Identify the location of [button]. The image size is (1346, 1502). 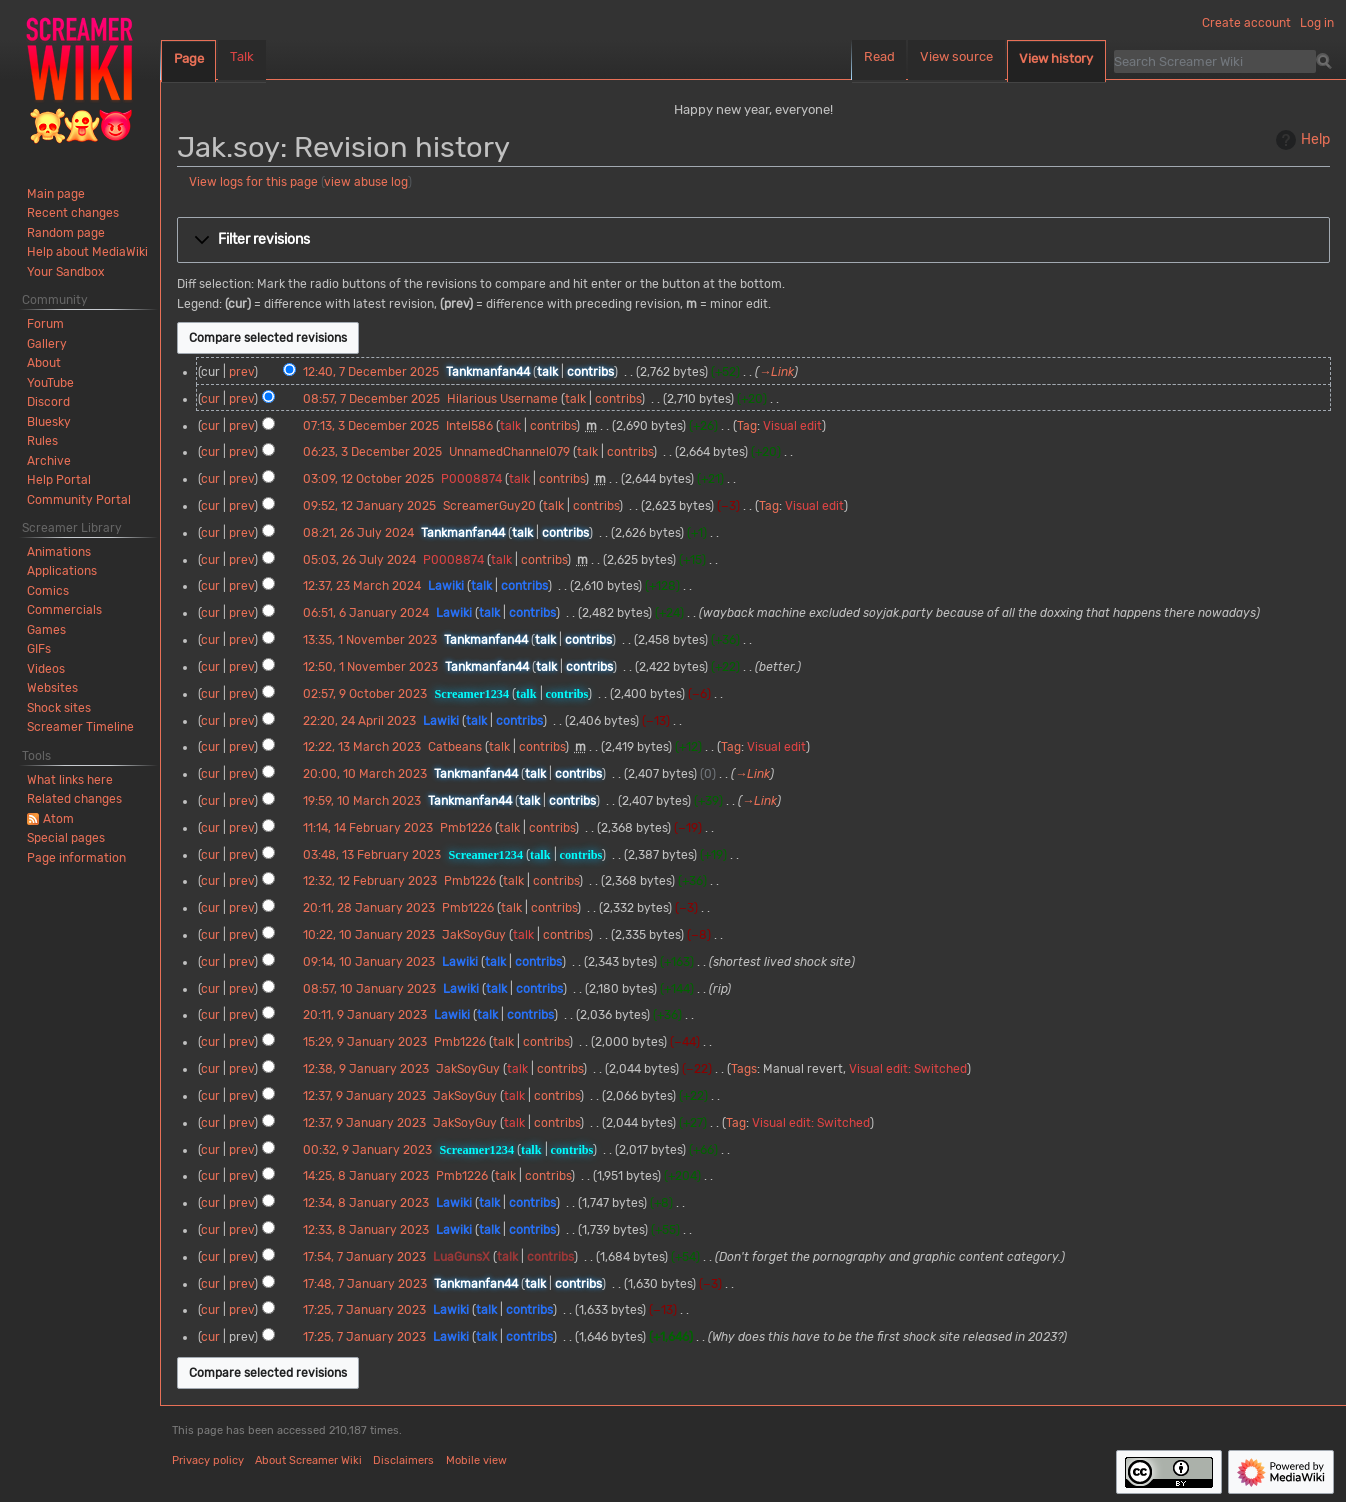
(753, 240).